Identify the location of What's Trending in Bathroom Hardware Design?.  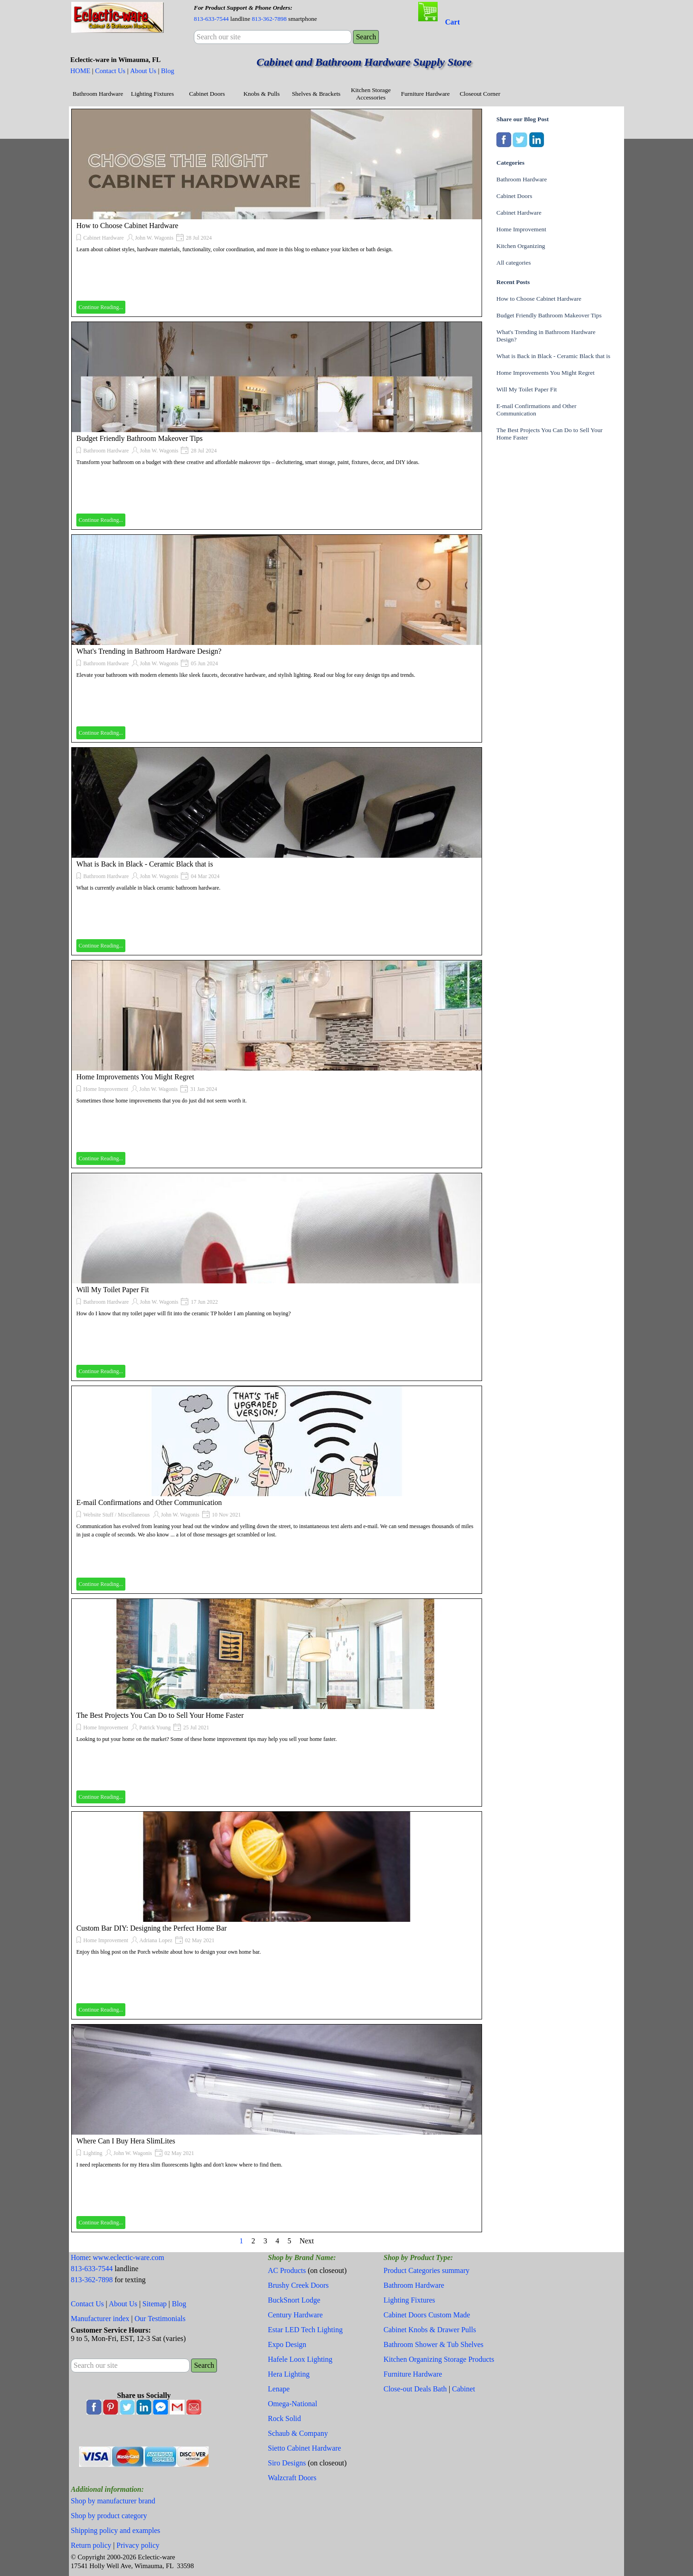
(149, 651).